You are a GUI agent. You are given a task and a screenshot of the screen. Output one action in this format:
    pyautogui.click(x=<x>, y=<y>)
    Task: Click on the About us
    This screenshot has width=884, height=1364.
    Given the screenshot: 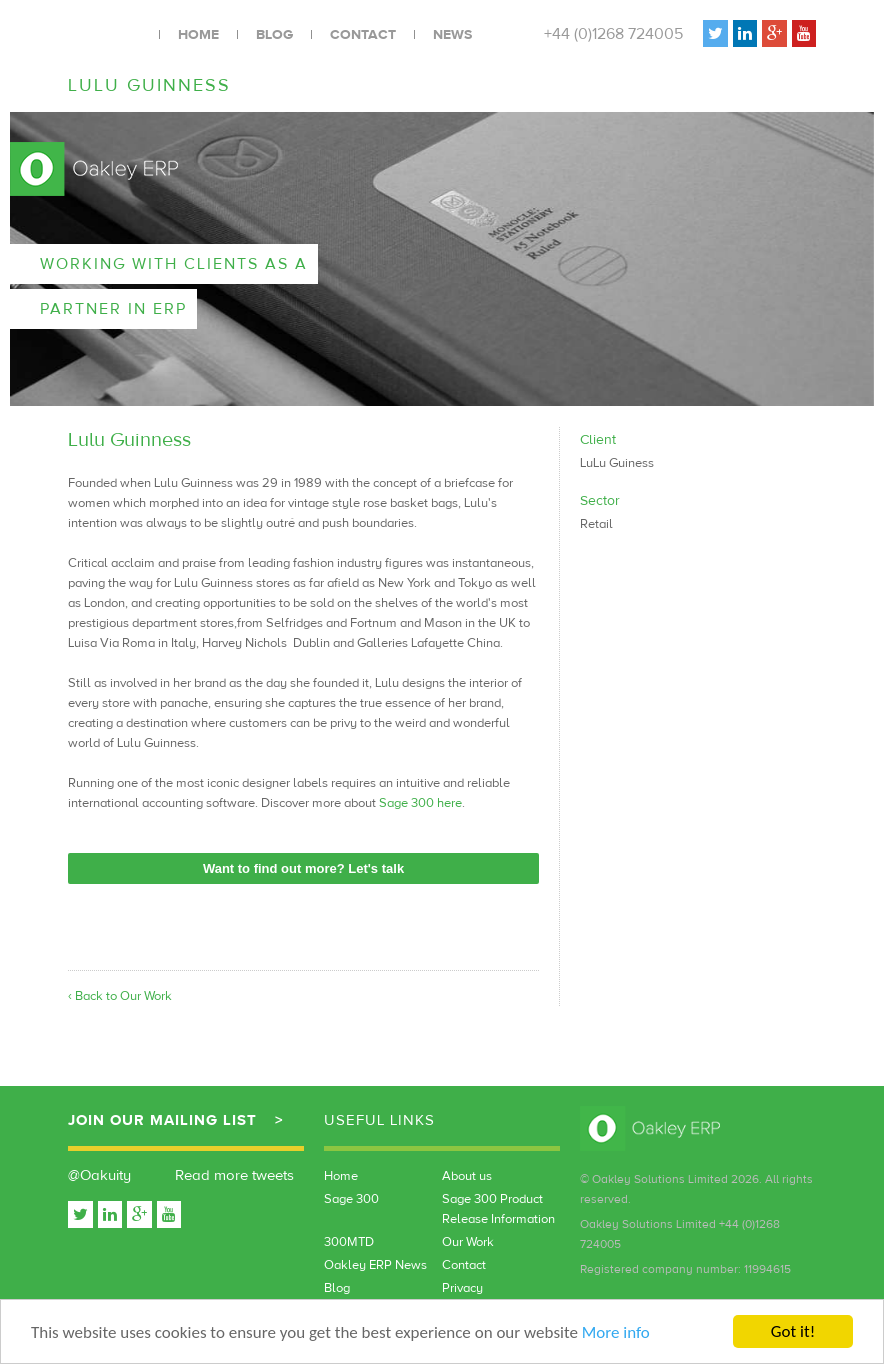 What is the action you would take?
    pyautogui.click(x=467, y=1176)
    